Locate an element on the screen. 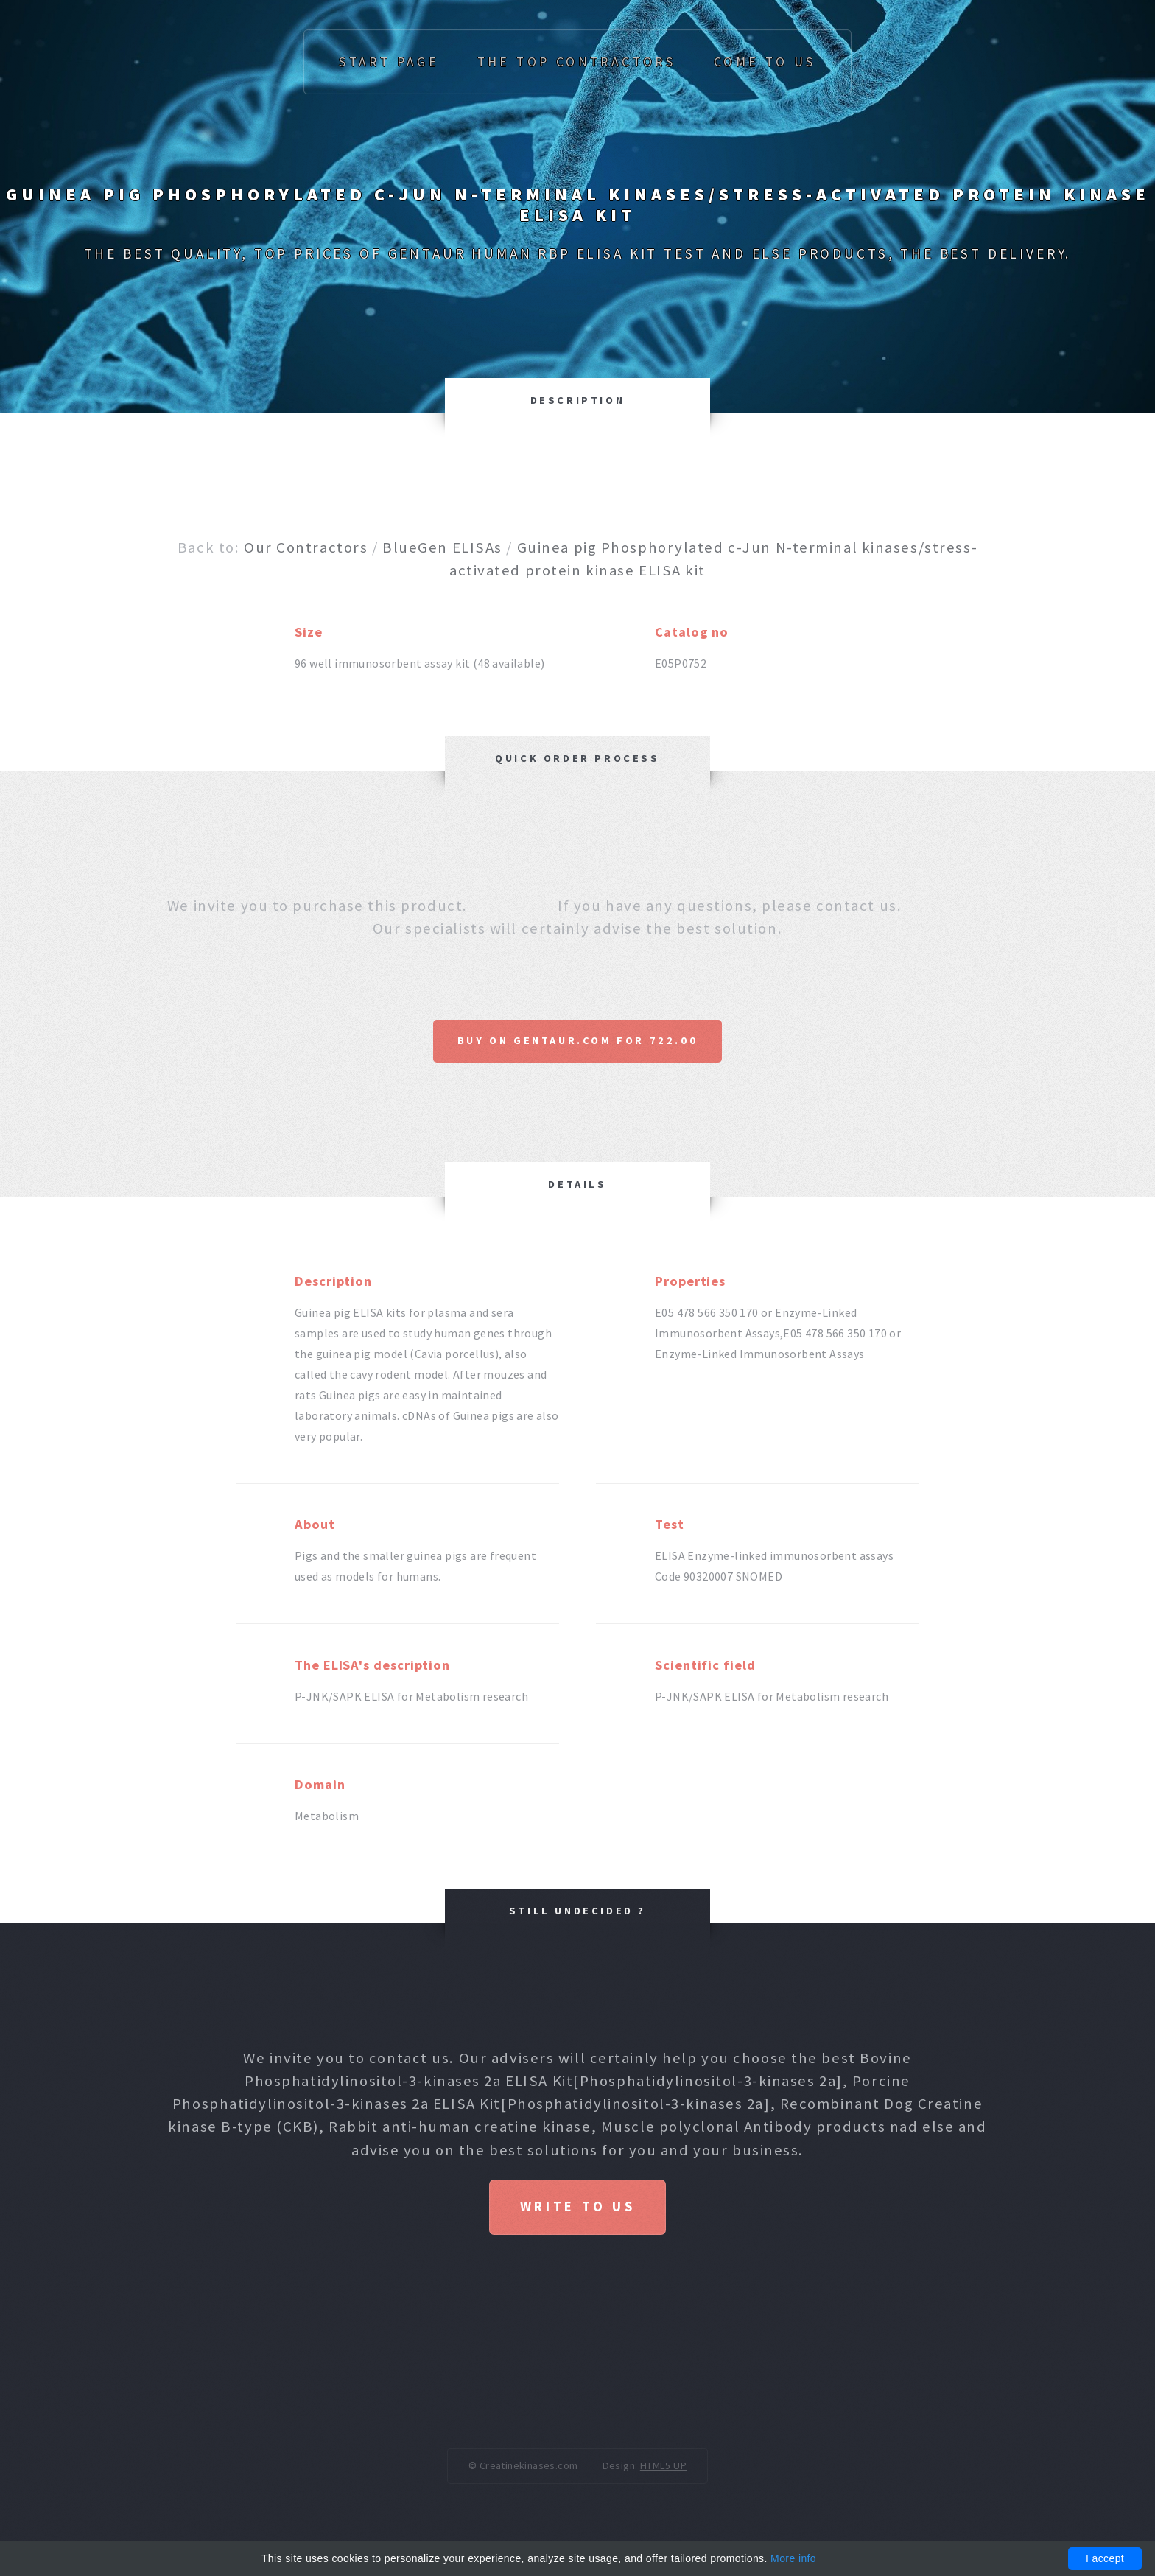 The height and width of the screenshot is (2576, 1155). Write to us is located at coordinates (577, 2206).